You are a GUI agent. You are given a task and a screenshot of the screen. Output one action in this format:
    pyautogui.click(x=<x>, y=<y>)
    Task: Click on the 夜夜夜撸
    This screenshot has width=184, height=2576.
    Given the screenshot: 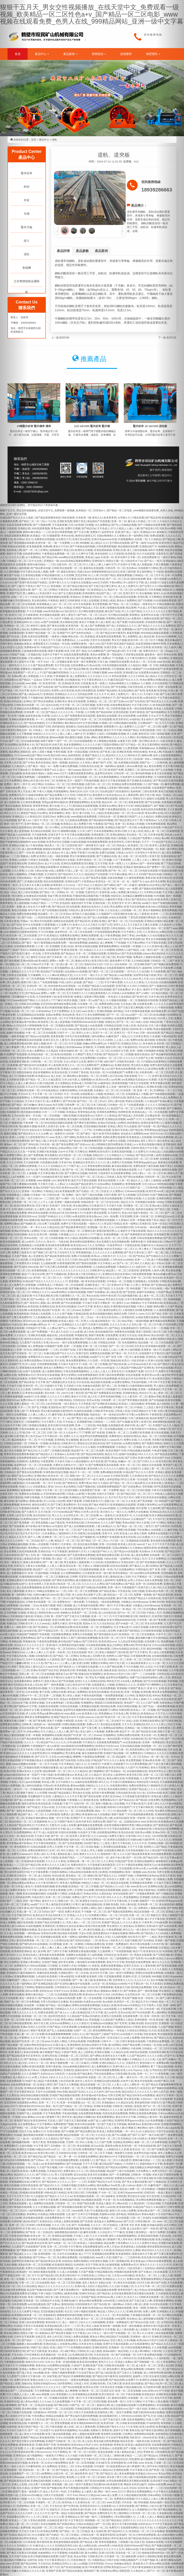 What is the action you would take?
    pyautogui.click(x=151, y=690)
    